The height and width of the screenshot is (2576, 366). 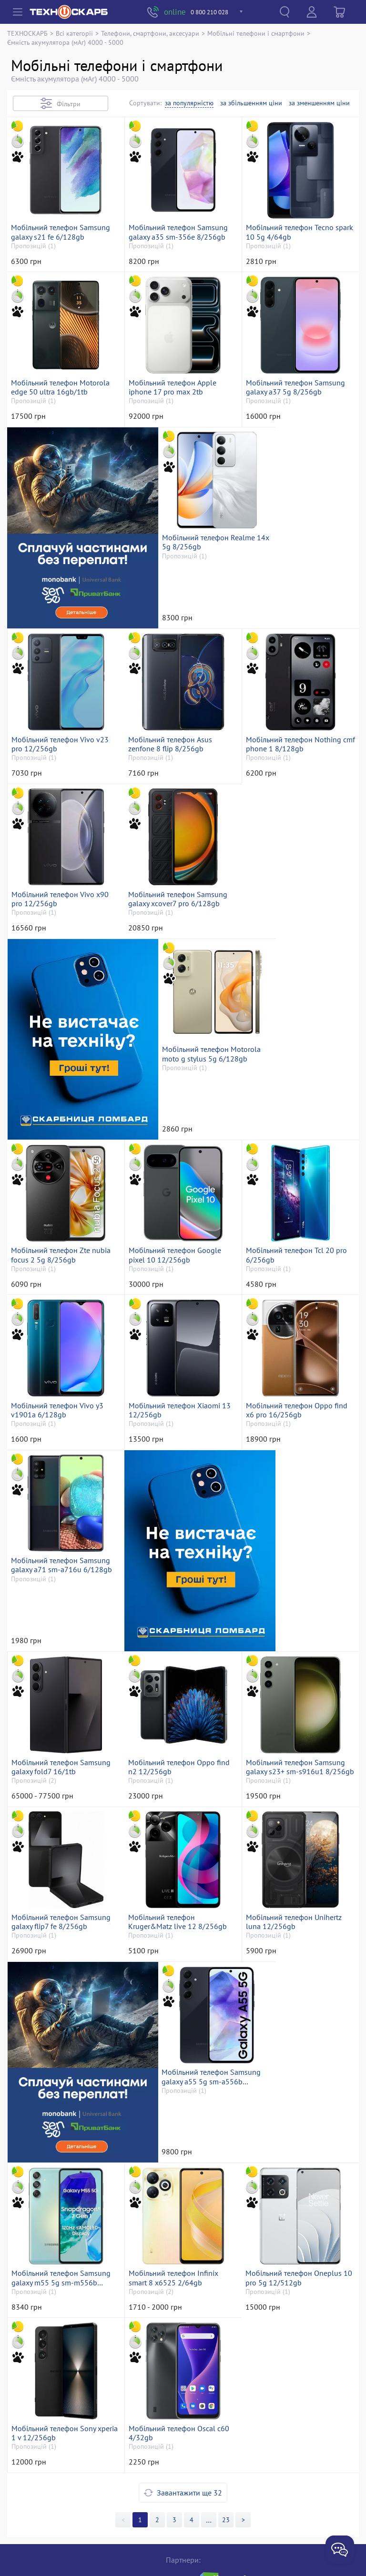 I want to click on Телефони, смартфони, аксесуари, so click(x=150, y=33).